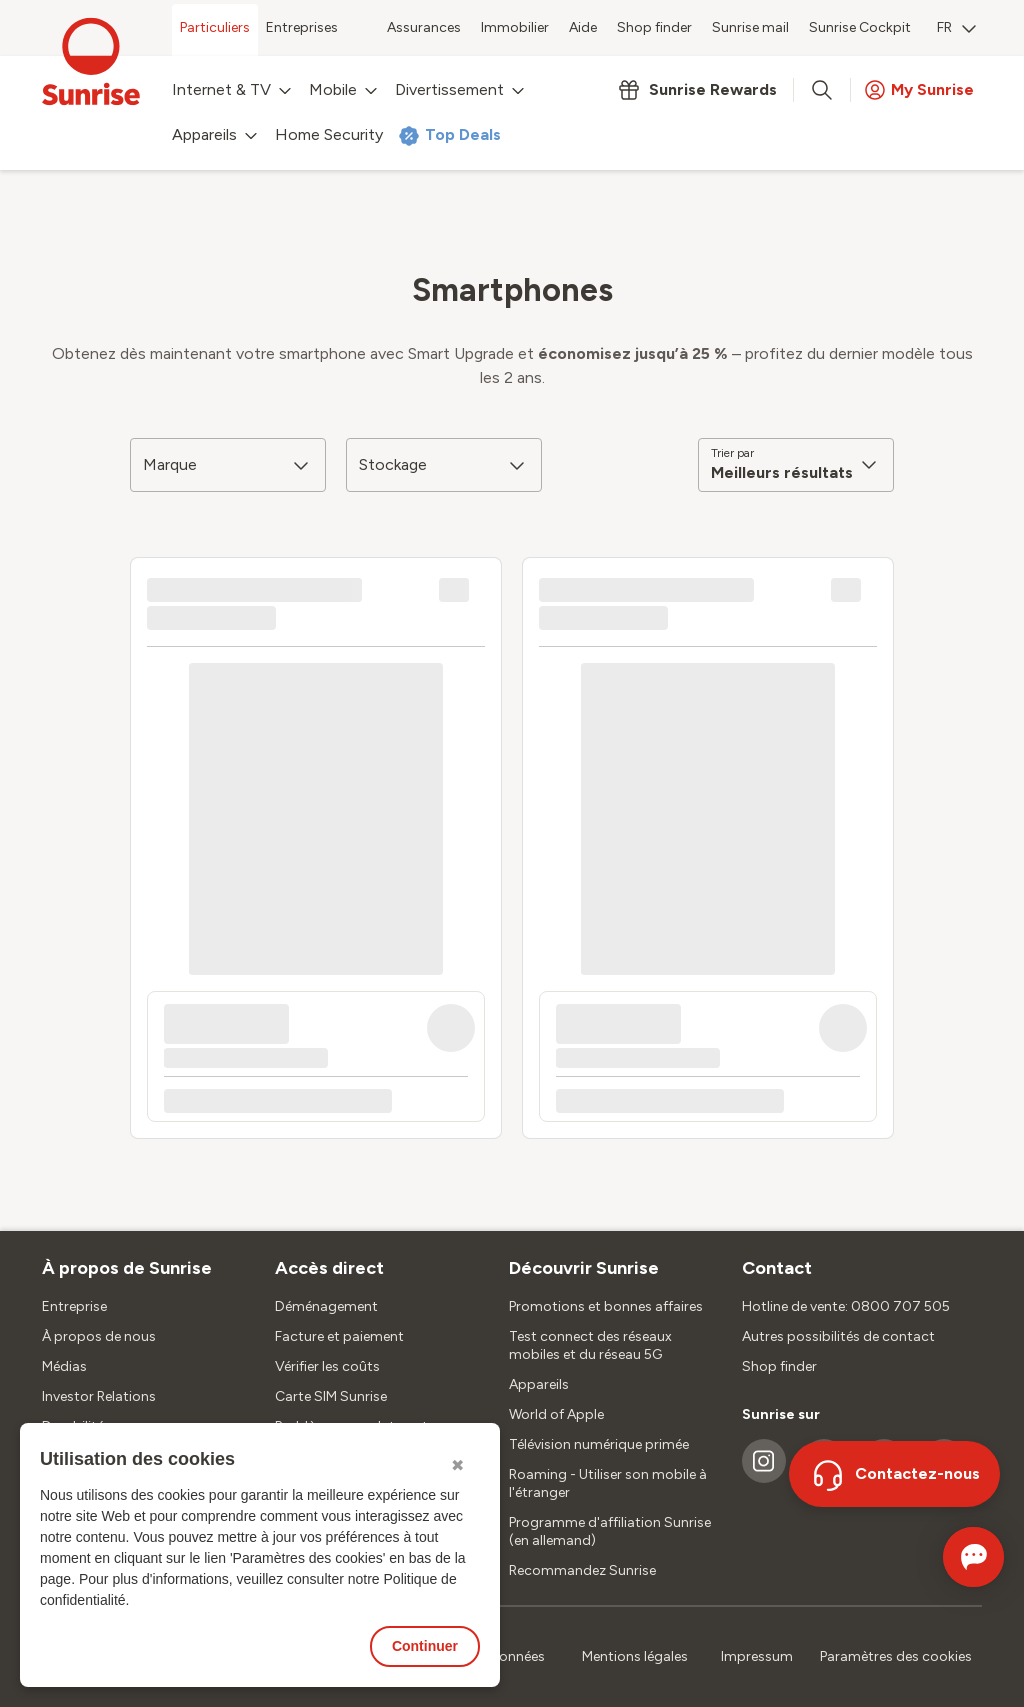 Image resolution: width=1024 pixels, height=1707 pixels. What do you see at coordinates (956, 27) in the screenshot?
I see `FR` at bounding box center [956, 27].